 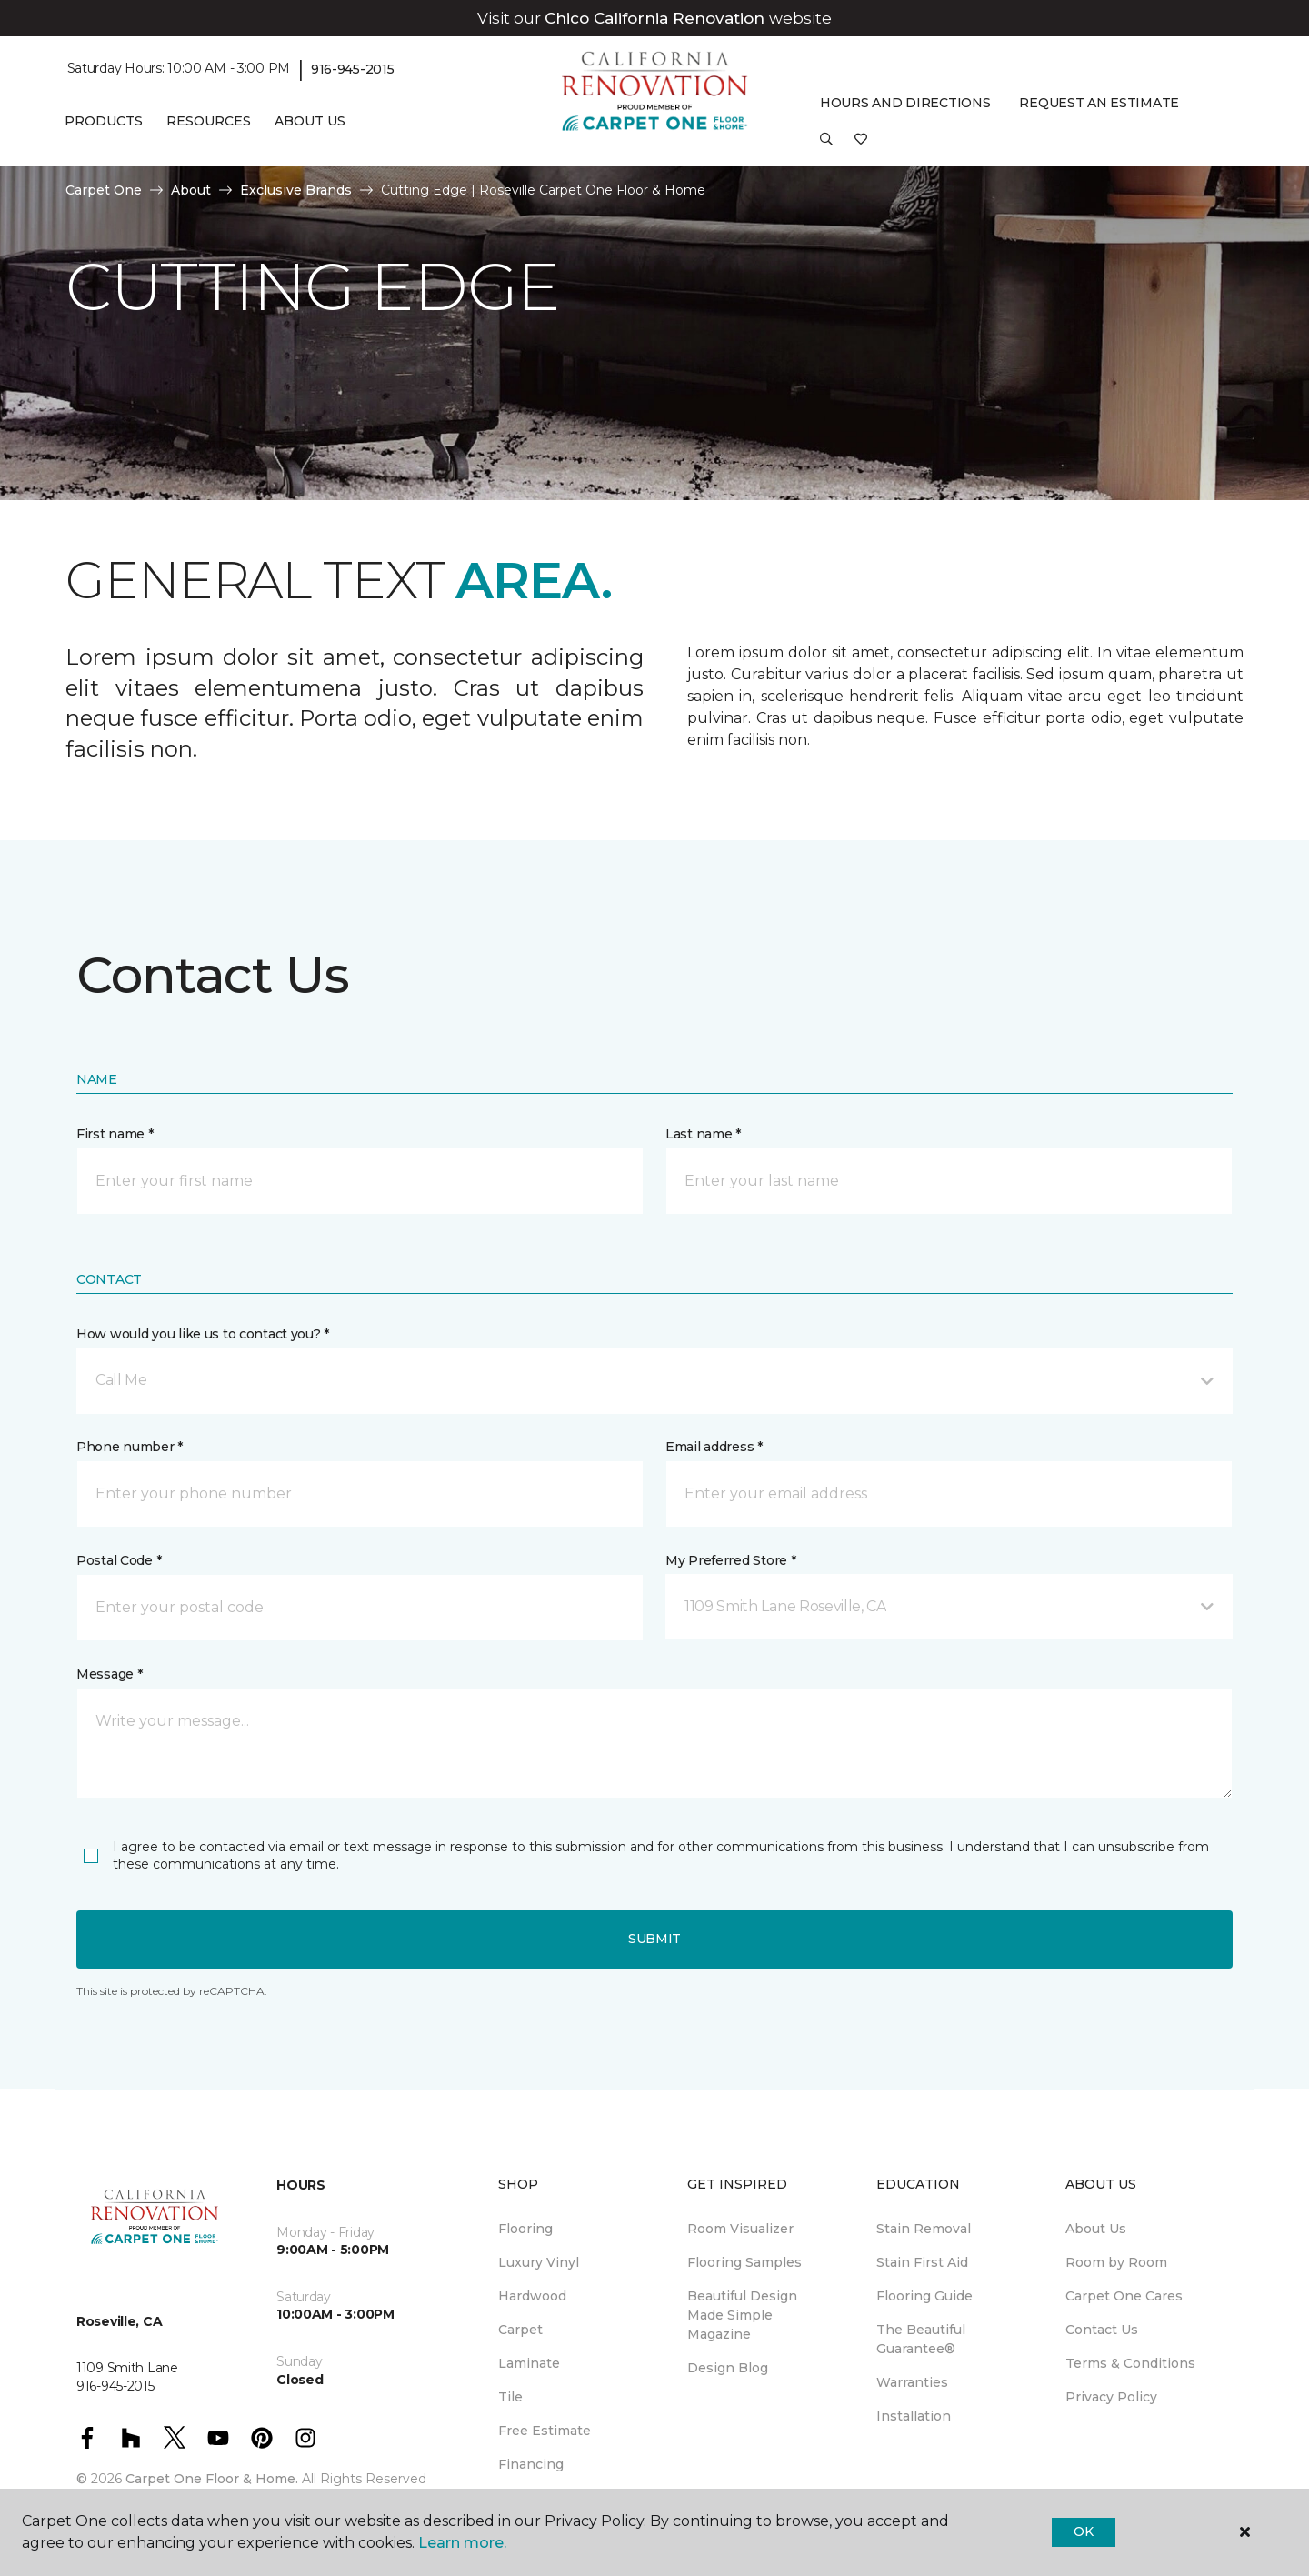 I want to click on 916-945-2015, so click(x=353, y=69).